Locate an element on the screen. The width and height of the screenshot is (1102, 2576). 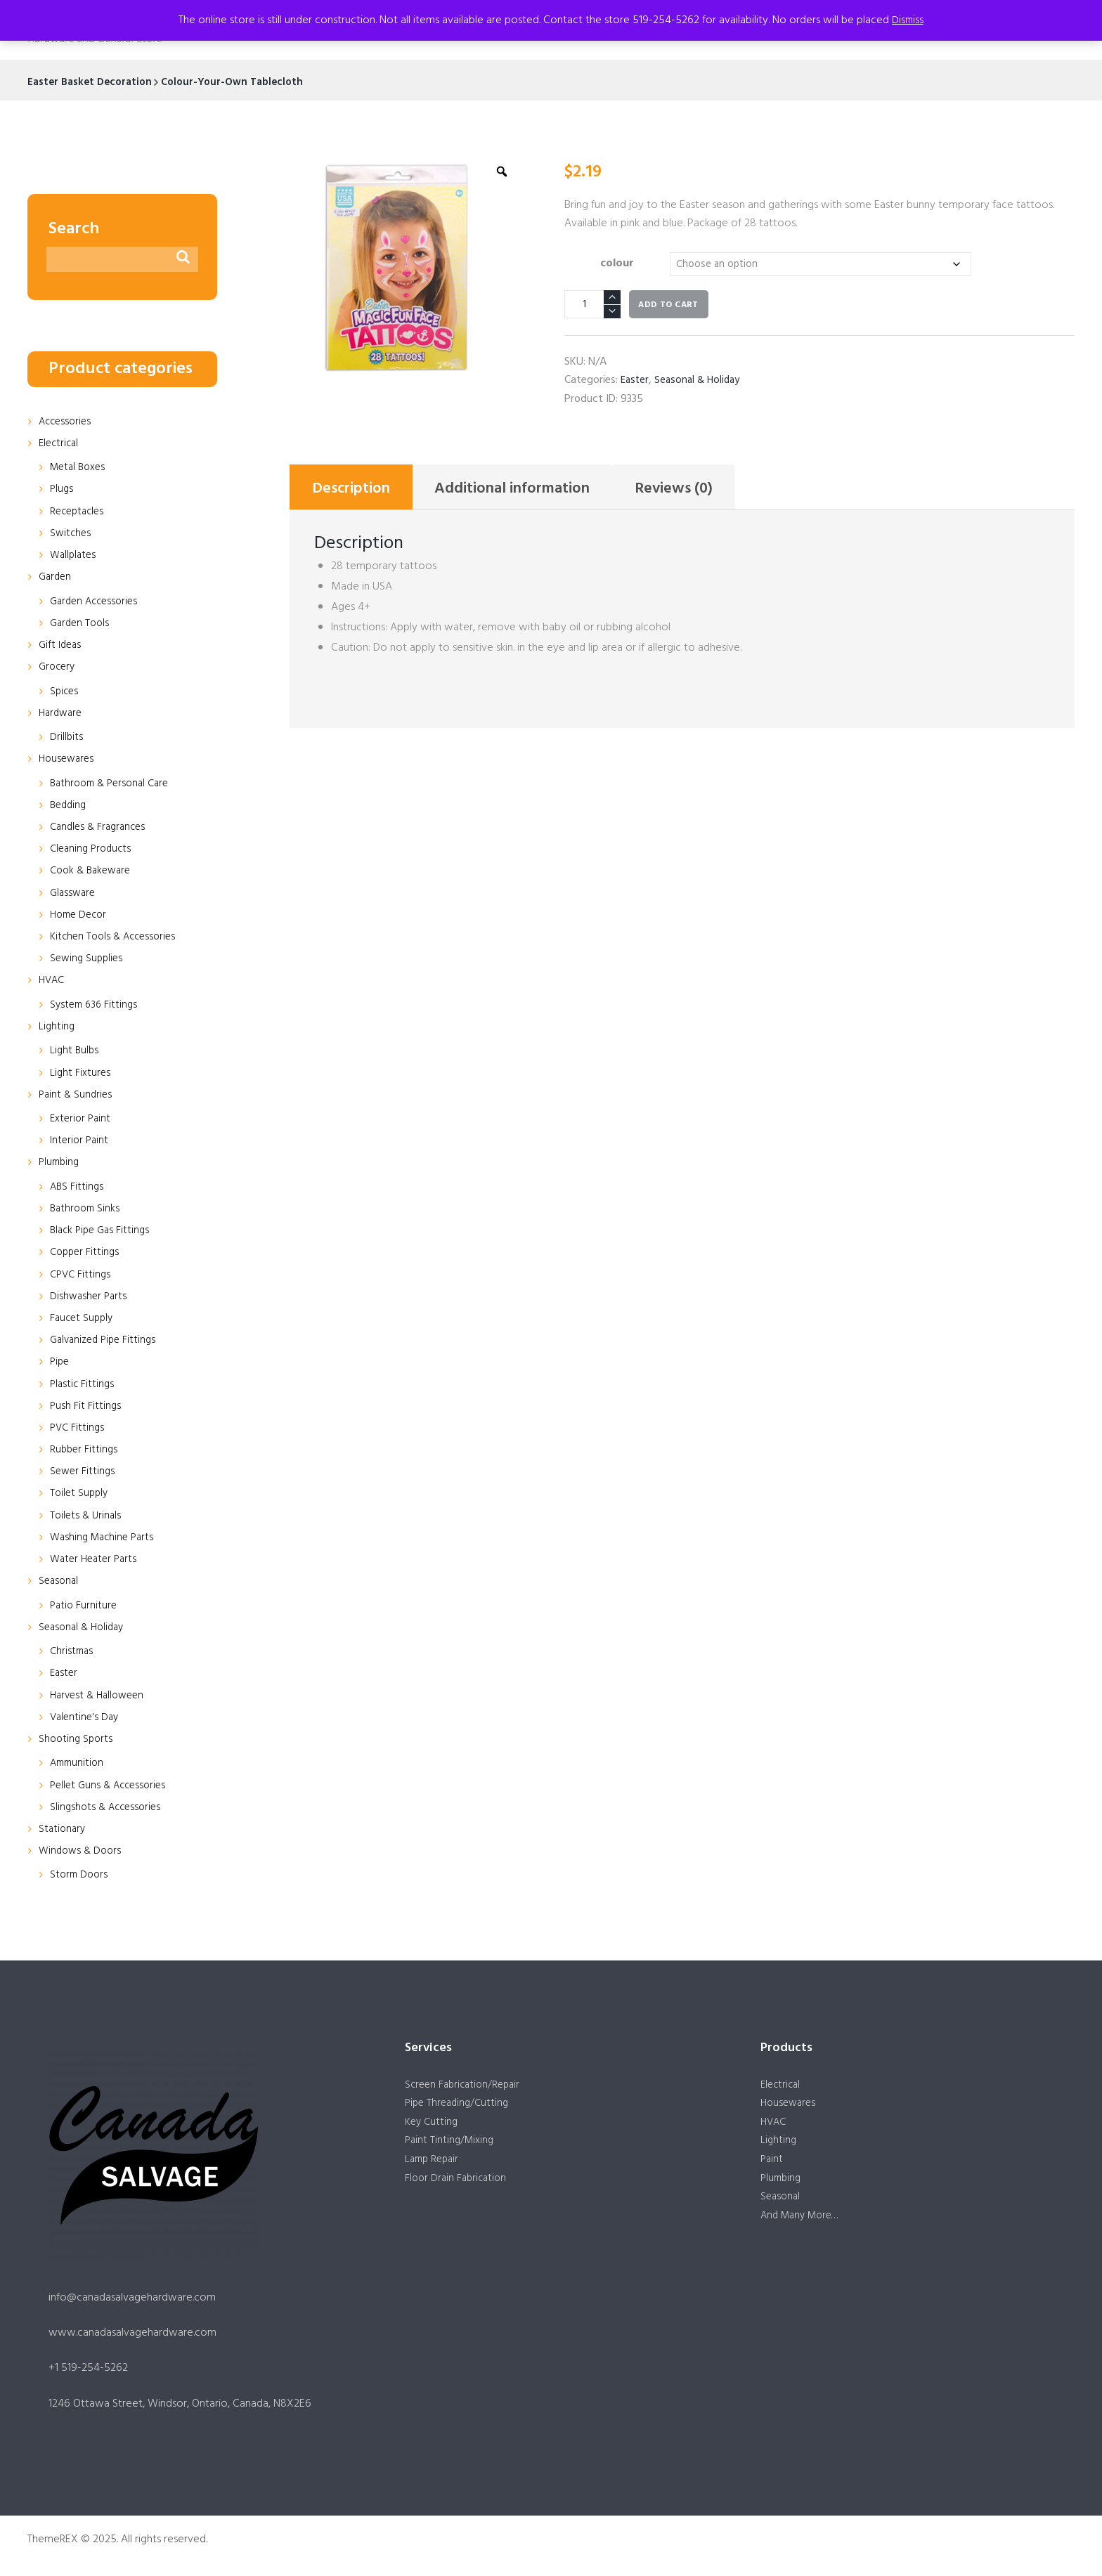
Galvanized Pipe Fittings is located at coordinates (106, 1343).